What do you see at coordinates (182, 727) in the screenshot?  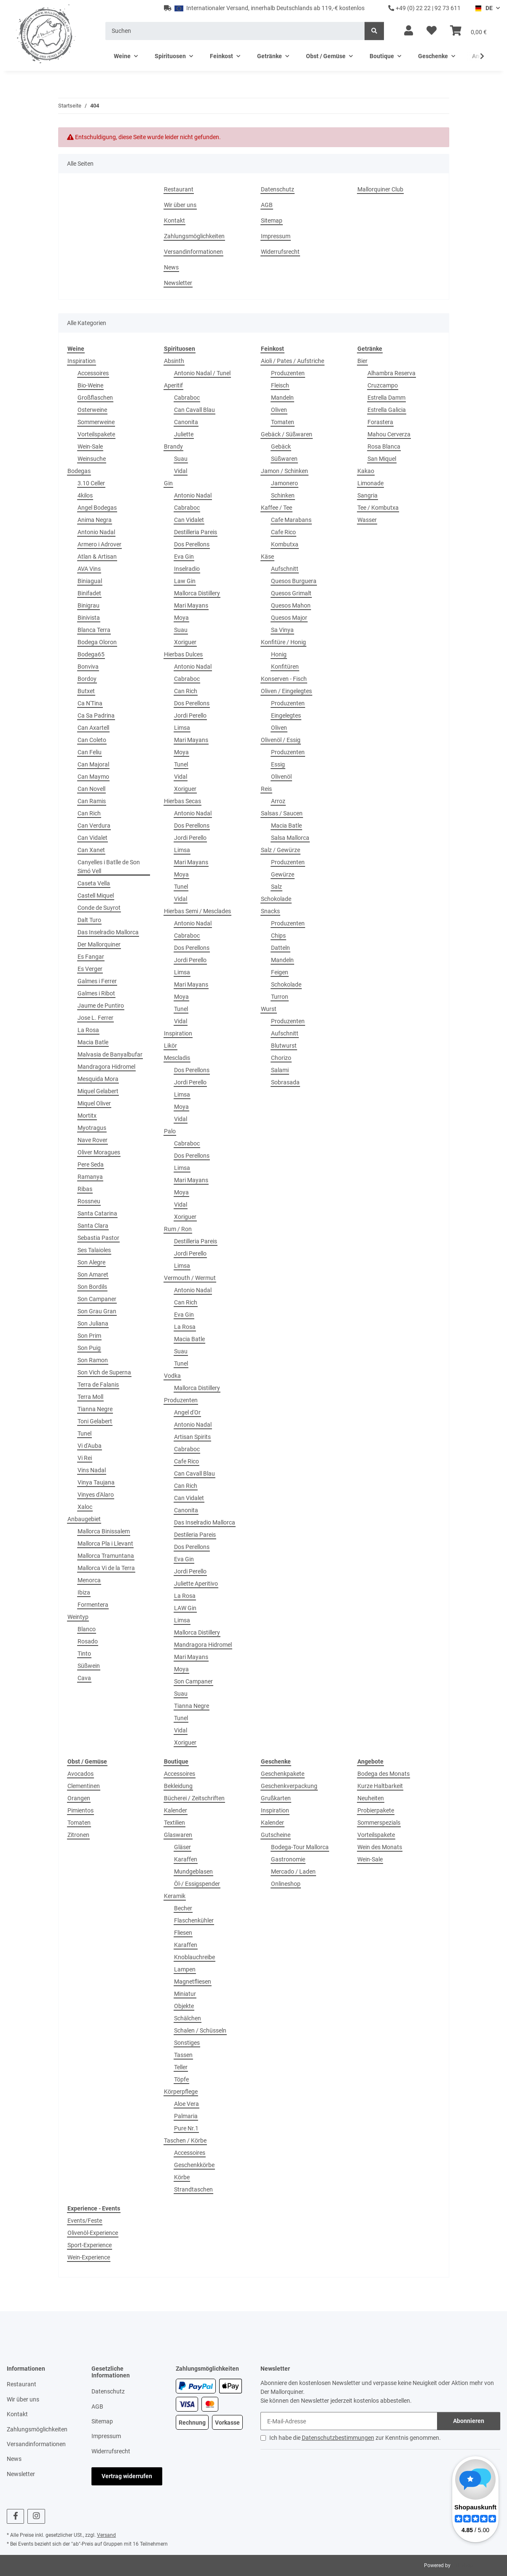 I see `Limsa` at bounding box center [182, 727].